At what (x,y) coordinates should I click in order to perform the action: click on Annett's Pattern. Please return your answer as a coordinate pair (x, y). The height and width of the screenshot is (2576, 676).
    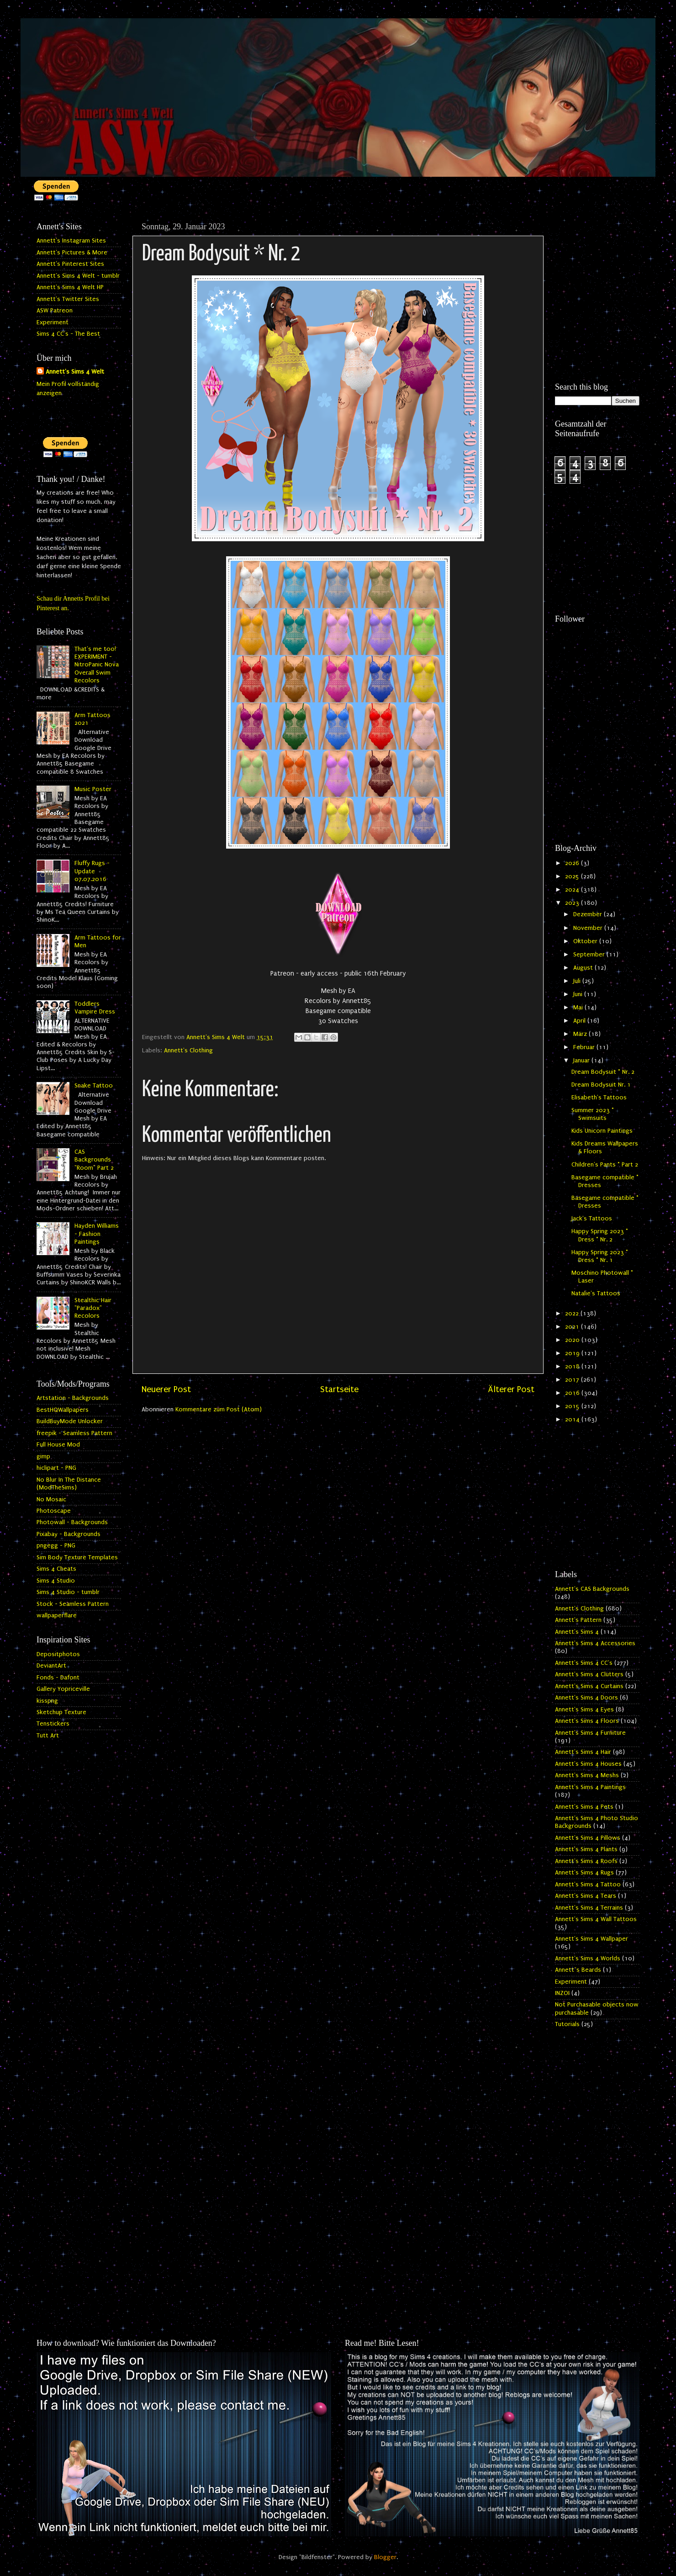
    Looking at the image, I should click on (578, 1620).